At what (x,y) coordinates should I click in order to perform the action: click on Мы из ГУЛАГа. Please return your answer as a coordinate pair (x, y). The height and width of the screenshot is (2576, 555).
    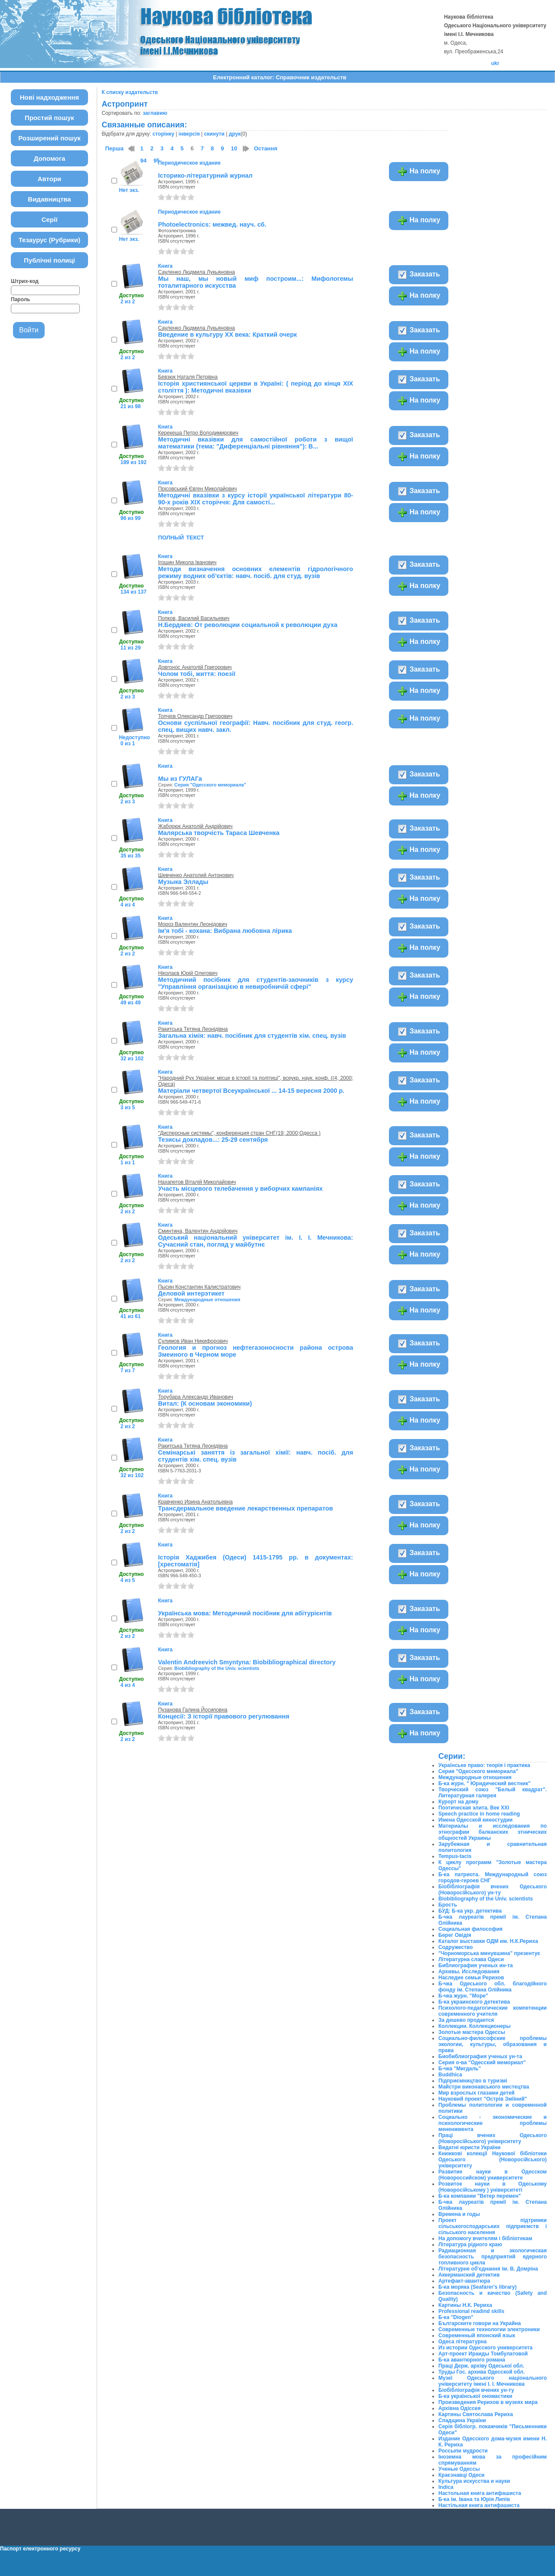
    Looking at the image, I should click on (180, 778).